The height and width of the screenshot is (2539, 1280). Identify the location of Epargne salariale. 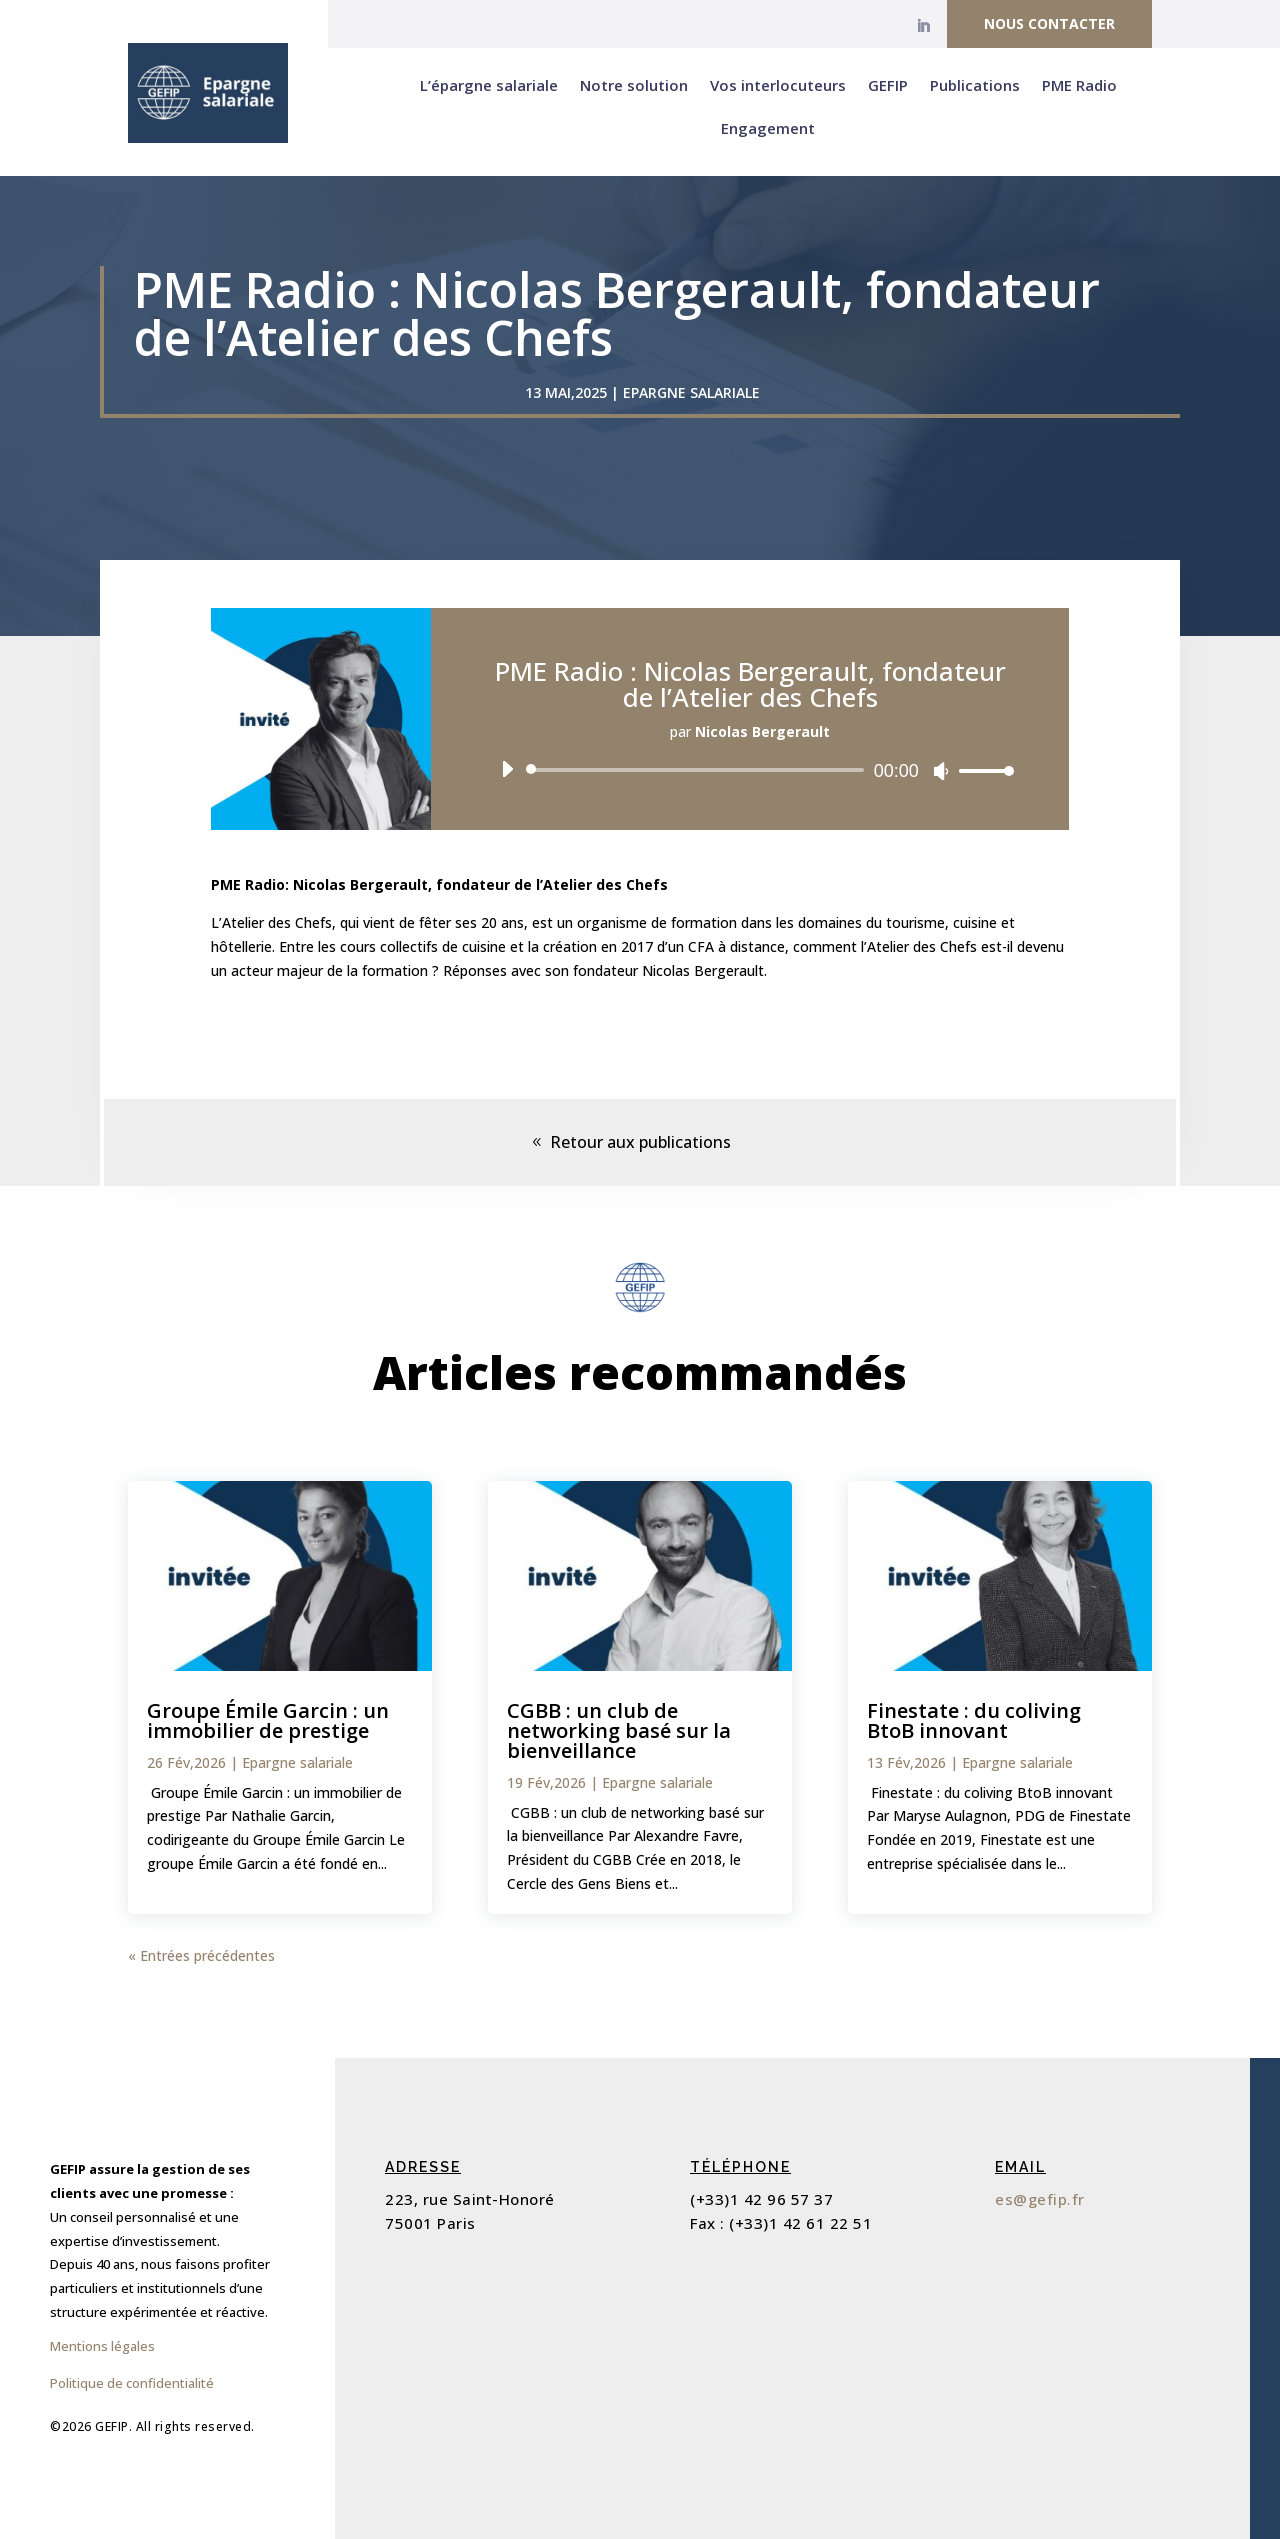
(691, 392).